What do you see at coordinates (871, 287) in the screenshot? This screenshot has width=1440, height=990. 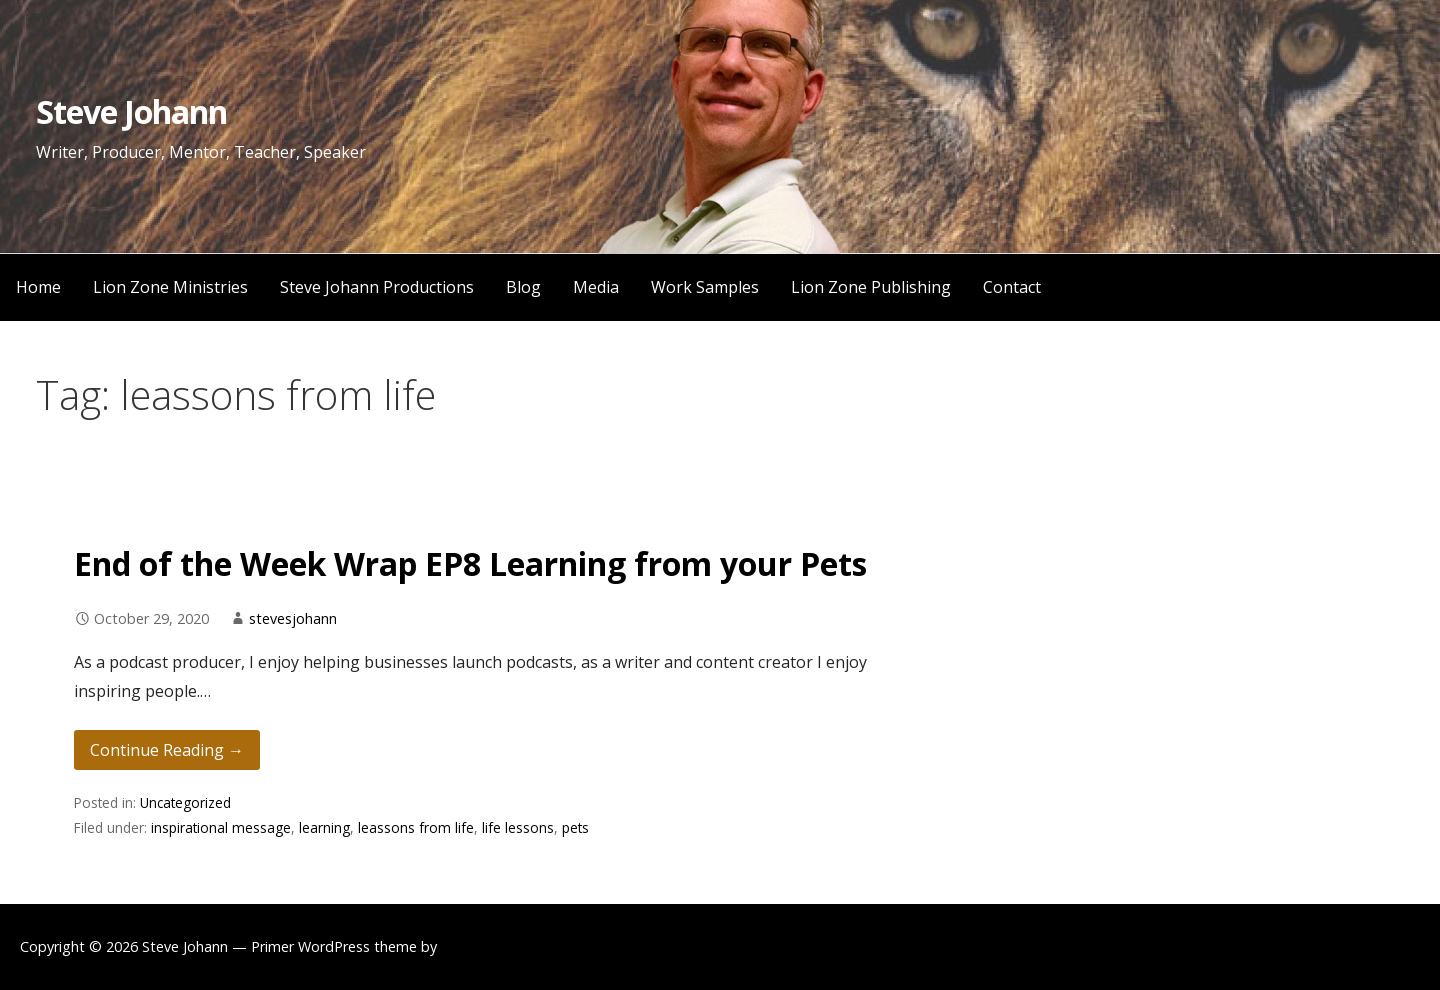 I see `Lion Zone Publishing` at bounding box center [871, 287].